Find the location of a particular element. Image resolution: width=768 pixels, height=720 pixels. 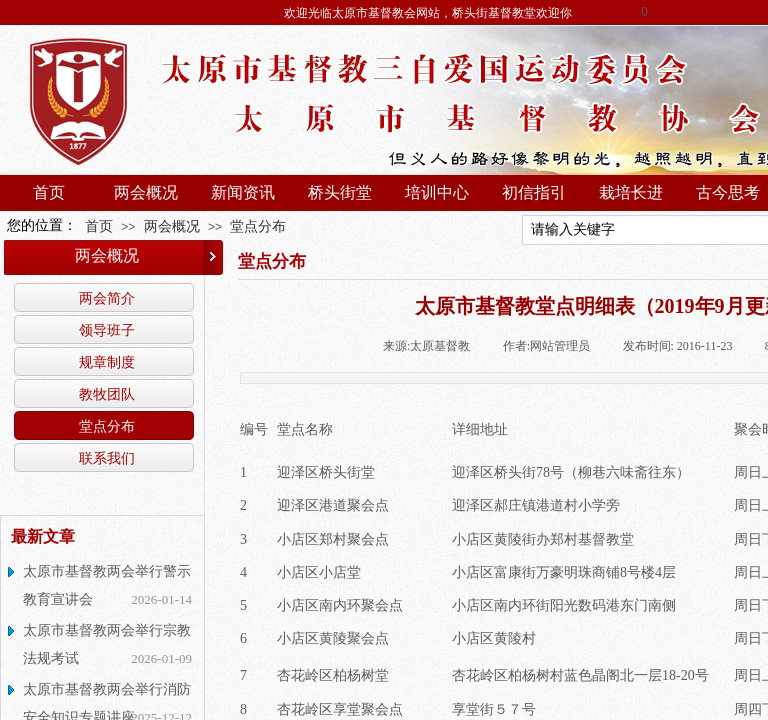

新闻资讯 is located at coordinates (243, 192).